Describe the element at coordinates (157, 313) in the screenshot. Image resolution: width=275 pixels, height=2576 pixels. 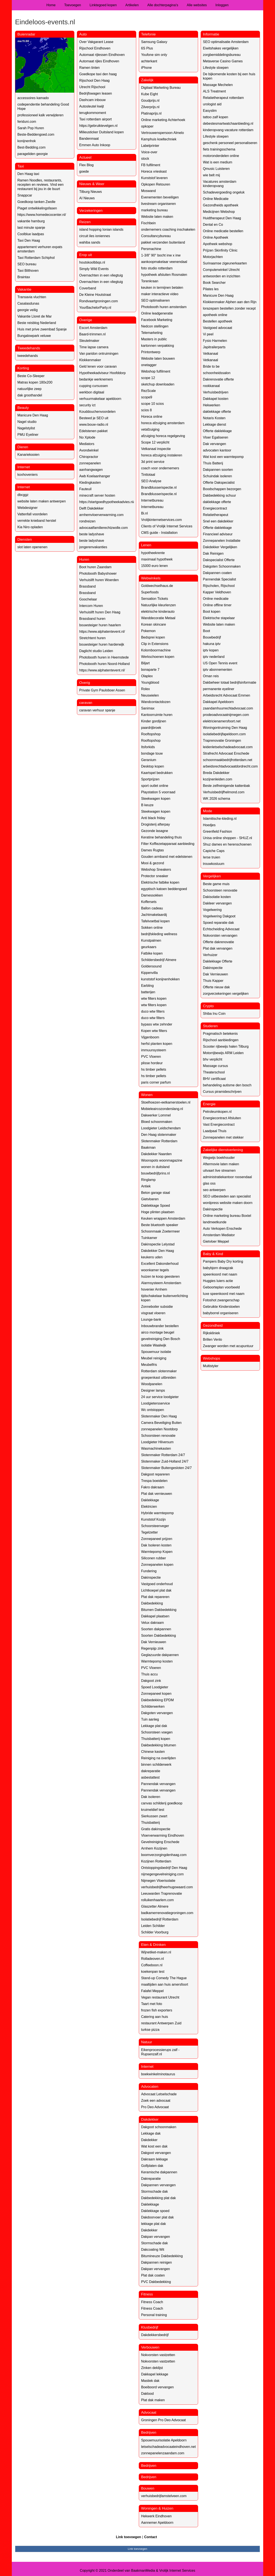
I see `Online leadgeneratie` at that location.